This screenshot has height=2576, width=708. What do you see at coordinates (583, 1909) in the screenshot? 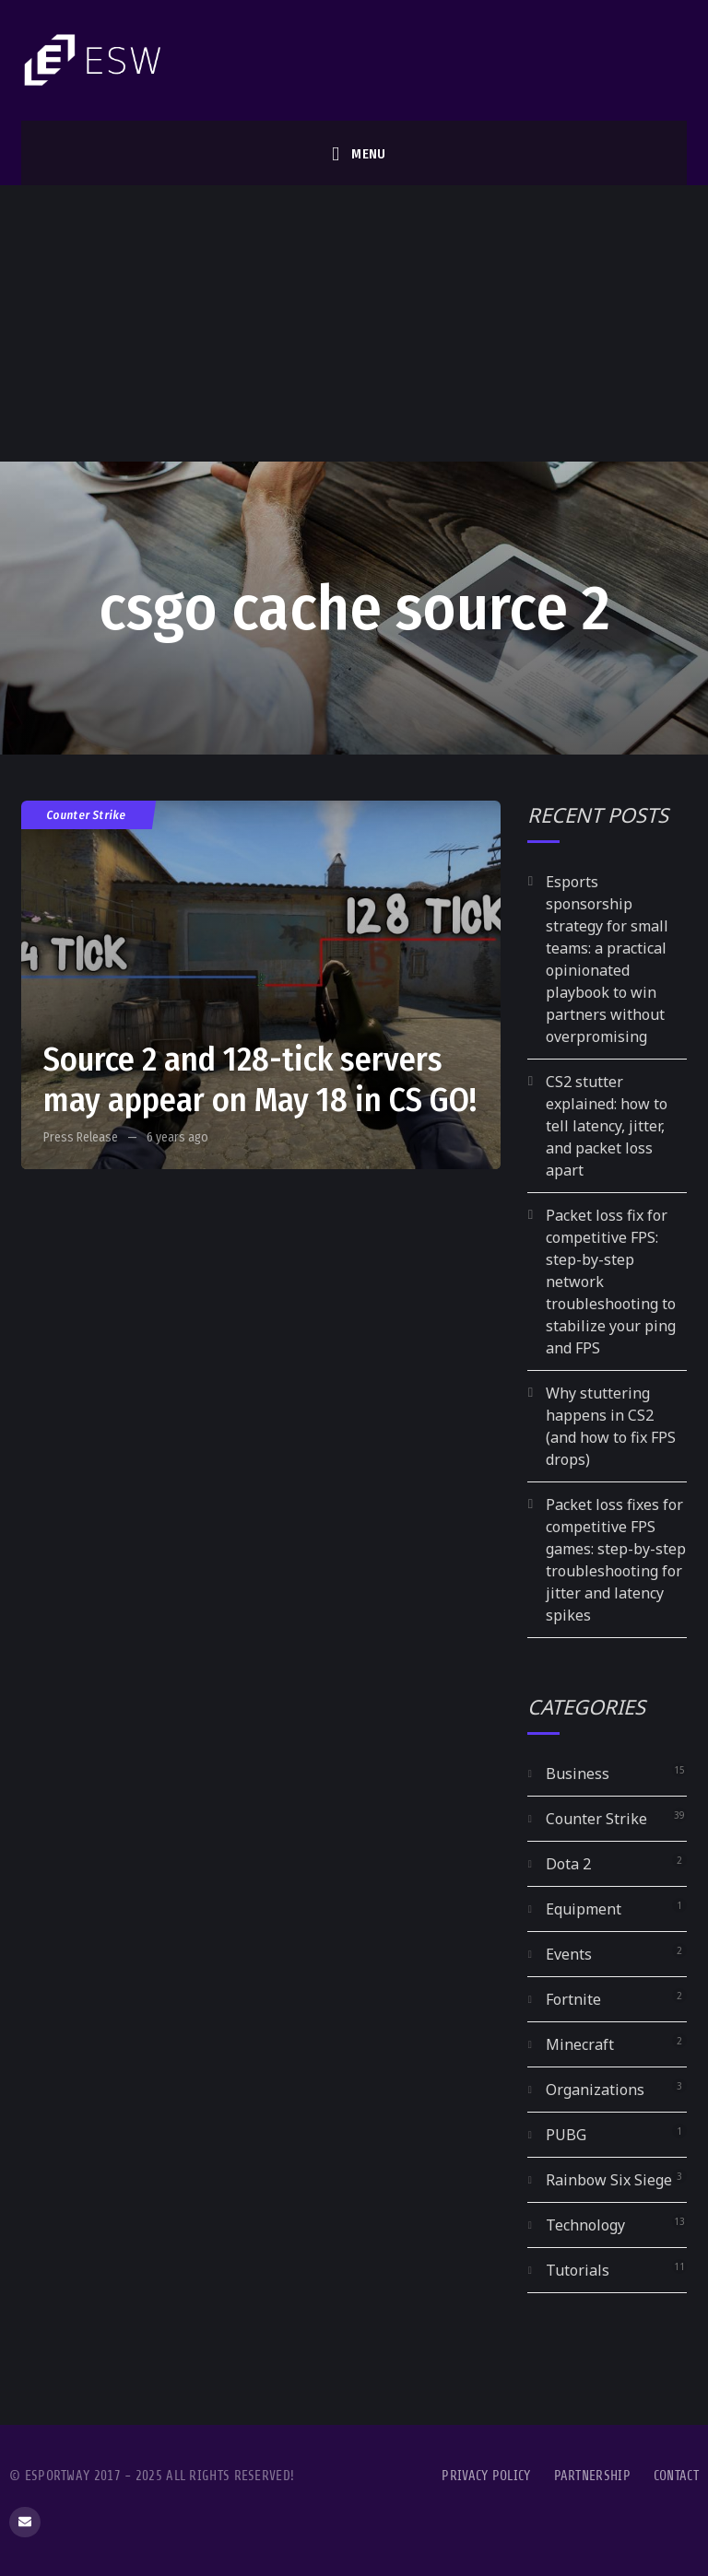
I see `Equipment` at bounding box center [583, 1909].